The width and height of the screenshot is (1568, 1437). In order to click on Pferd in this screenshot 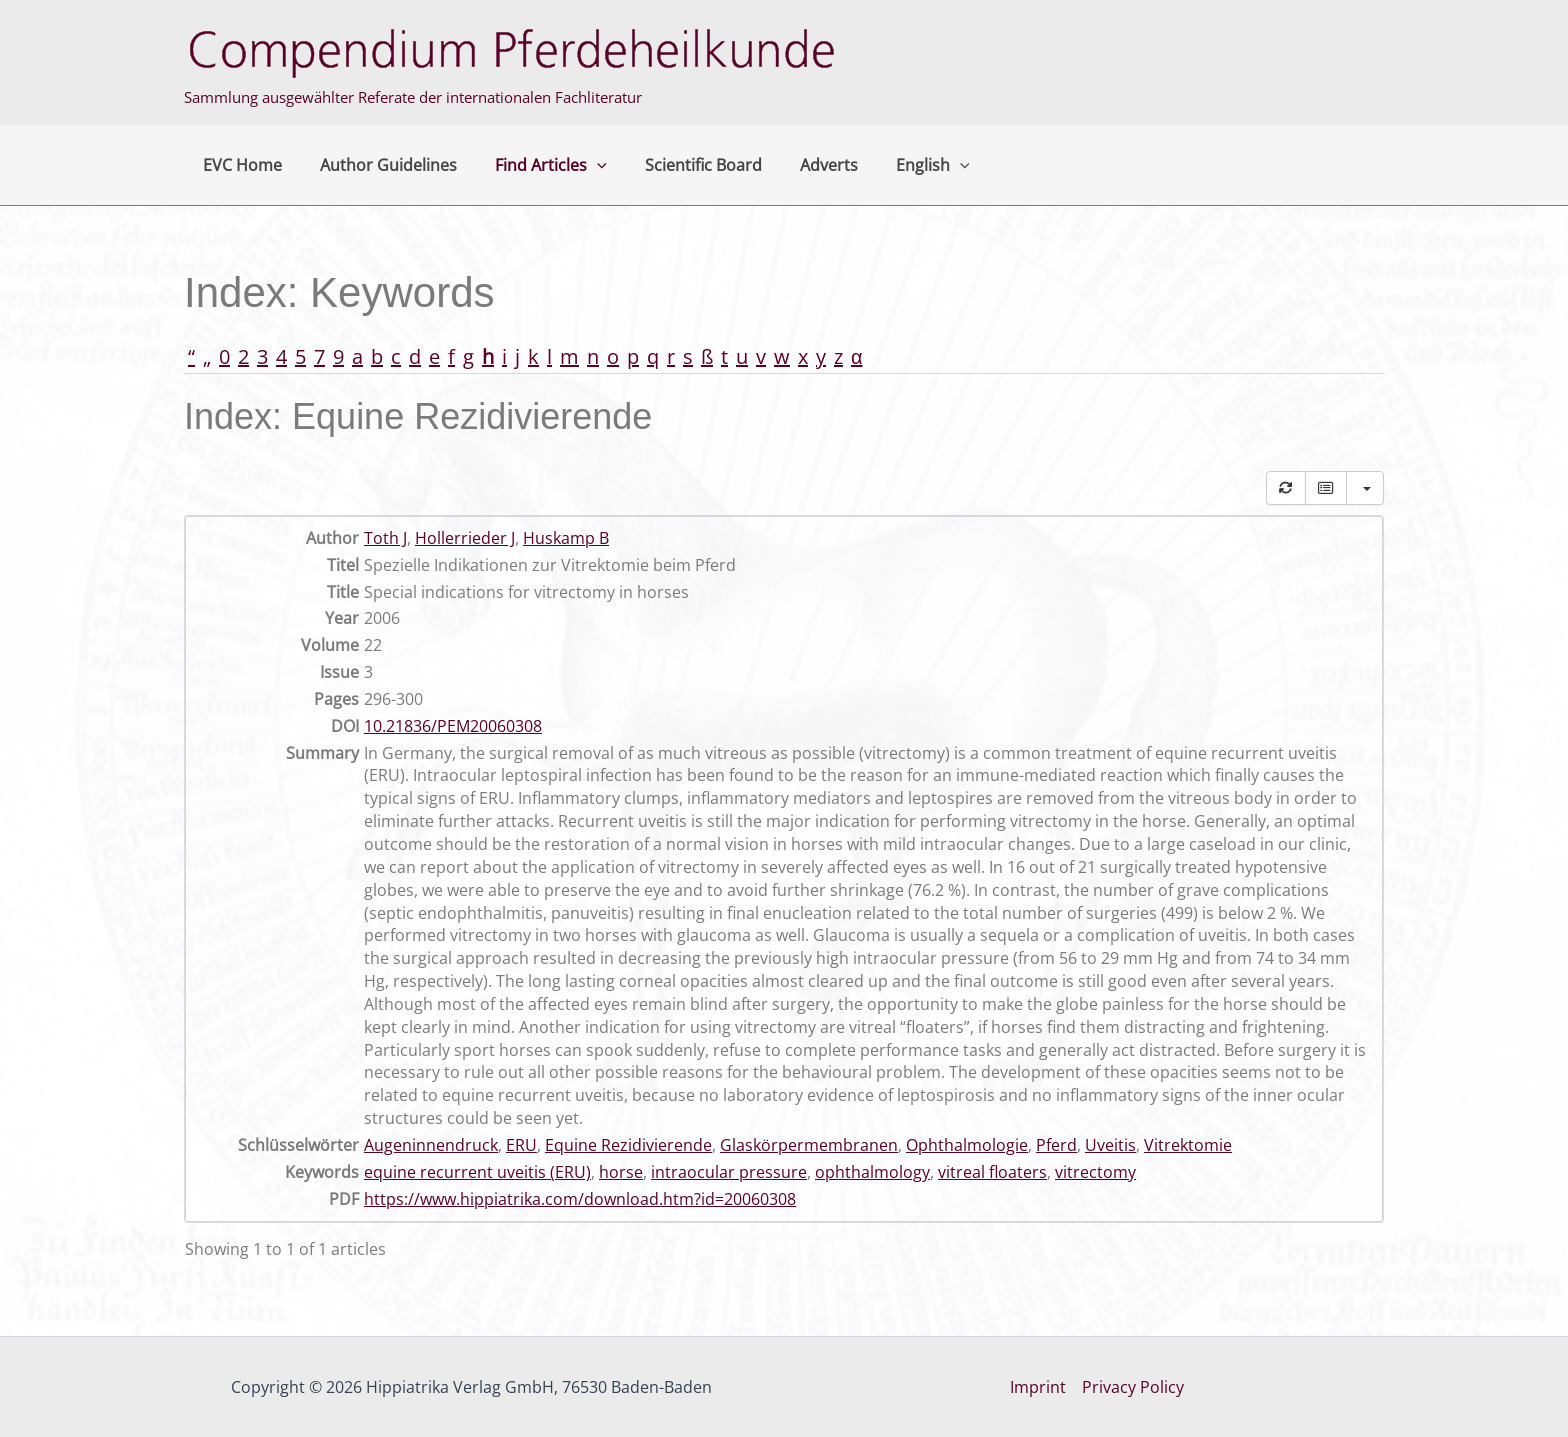, I will do `click(1056, 1145)`.